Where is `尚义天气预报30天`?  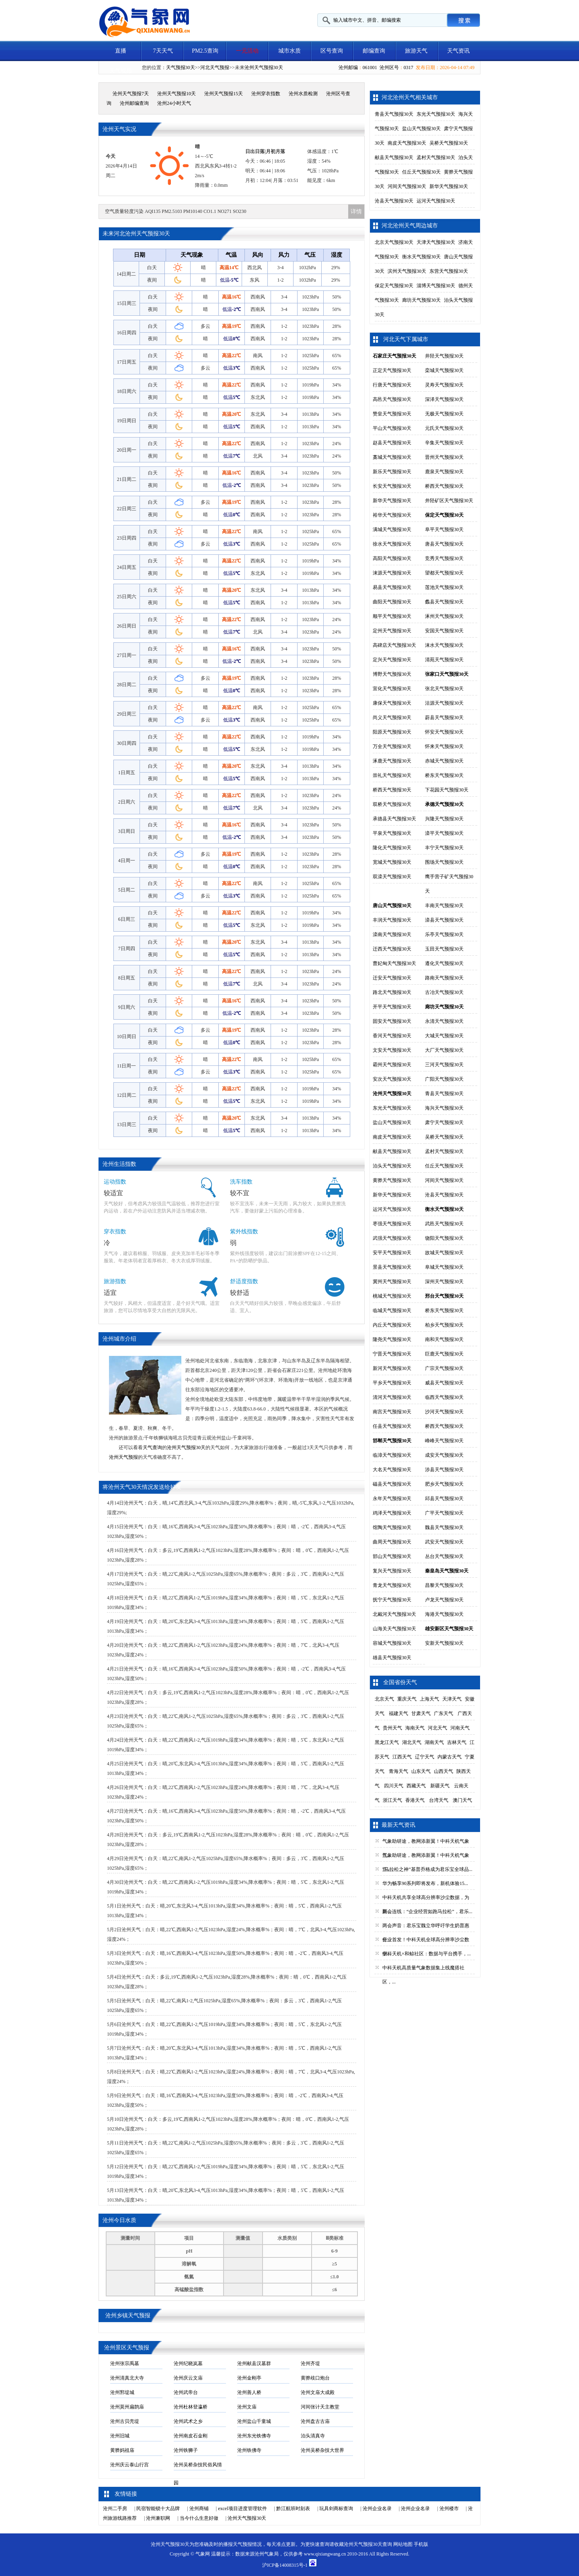
尚义天气预报30天 is located at coordinates (392, 717).